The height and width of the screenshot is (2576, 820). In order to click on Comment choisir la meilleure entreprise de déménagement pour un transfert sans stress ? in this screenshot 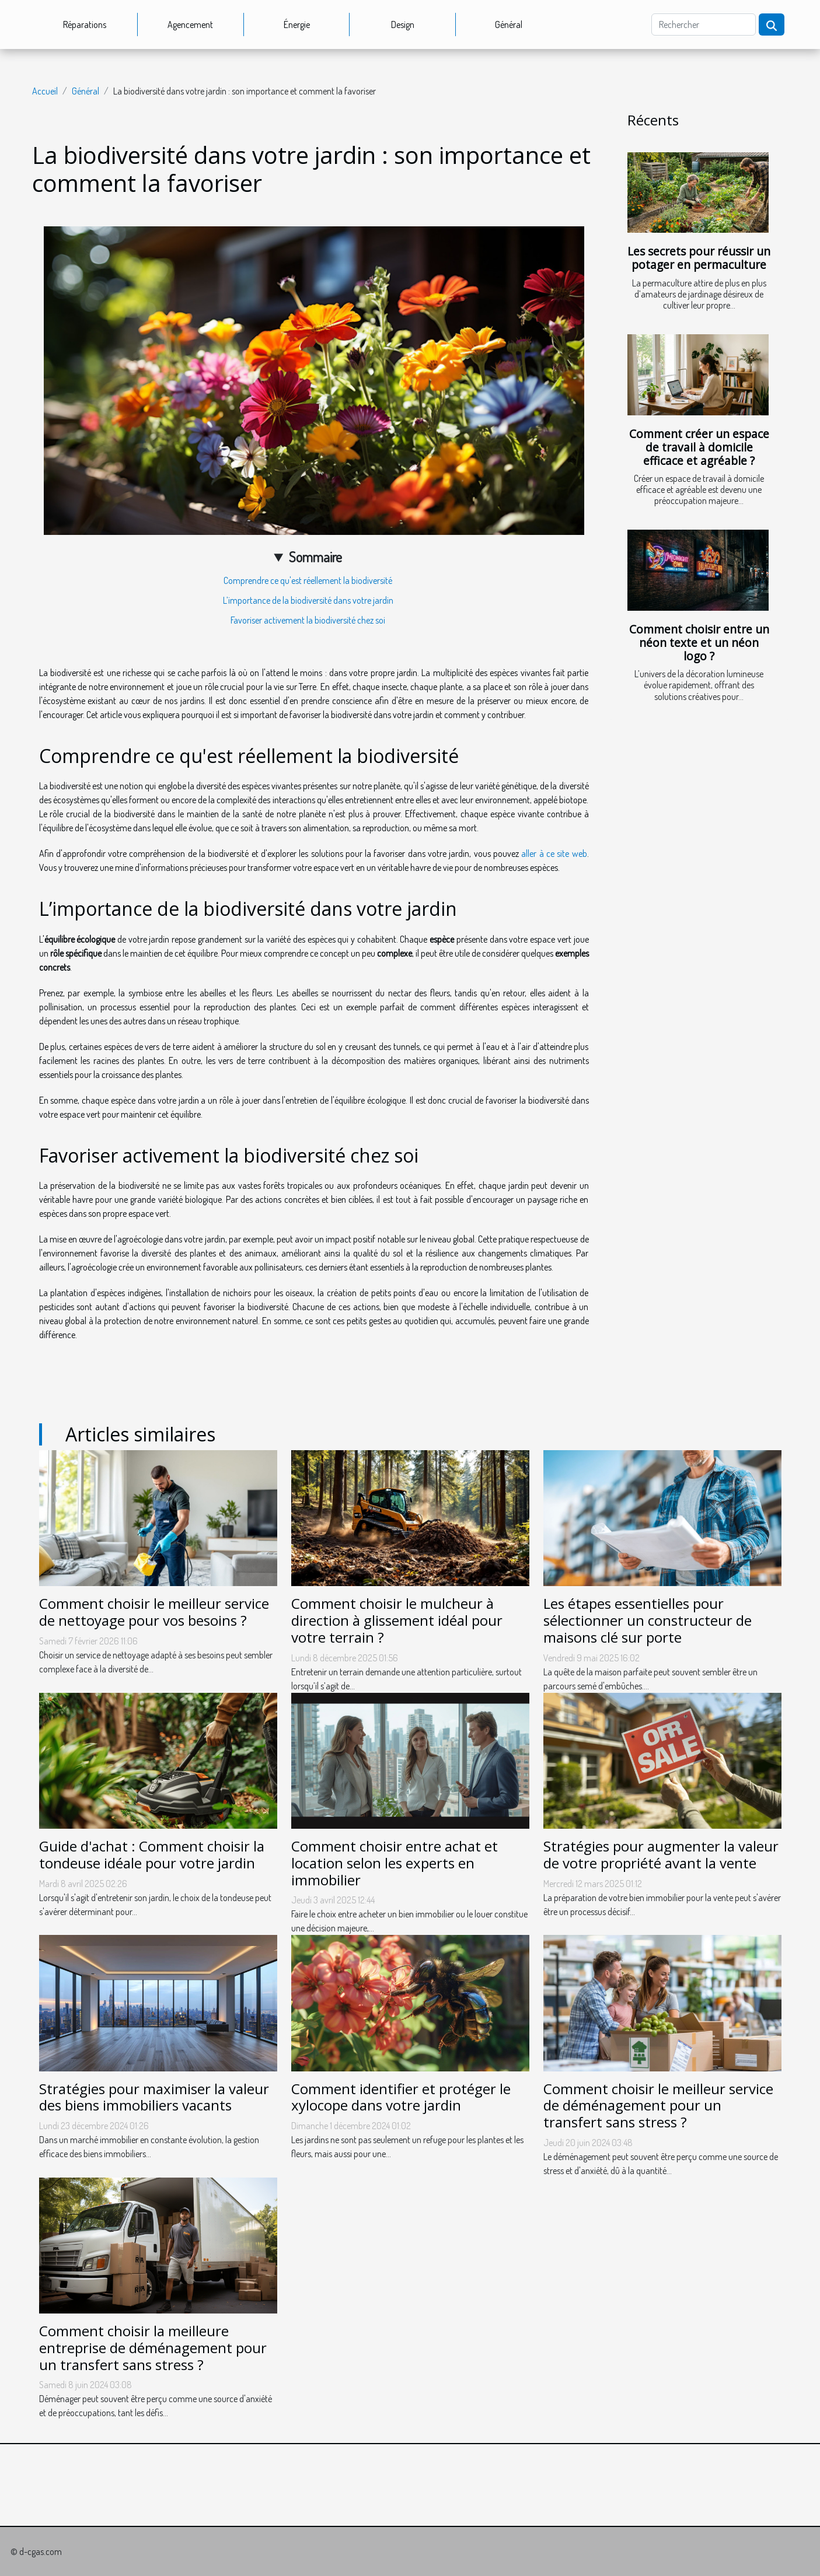, I will do `click(153, 2347)`.